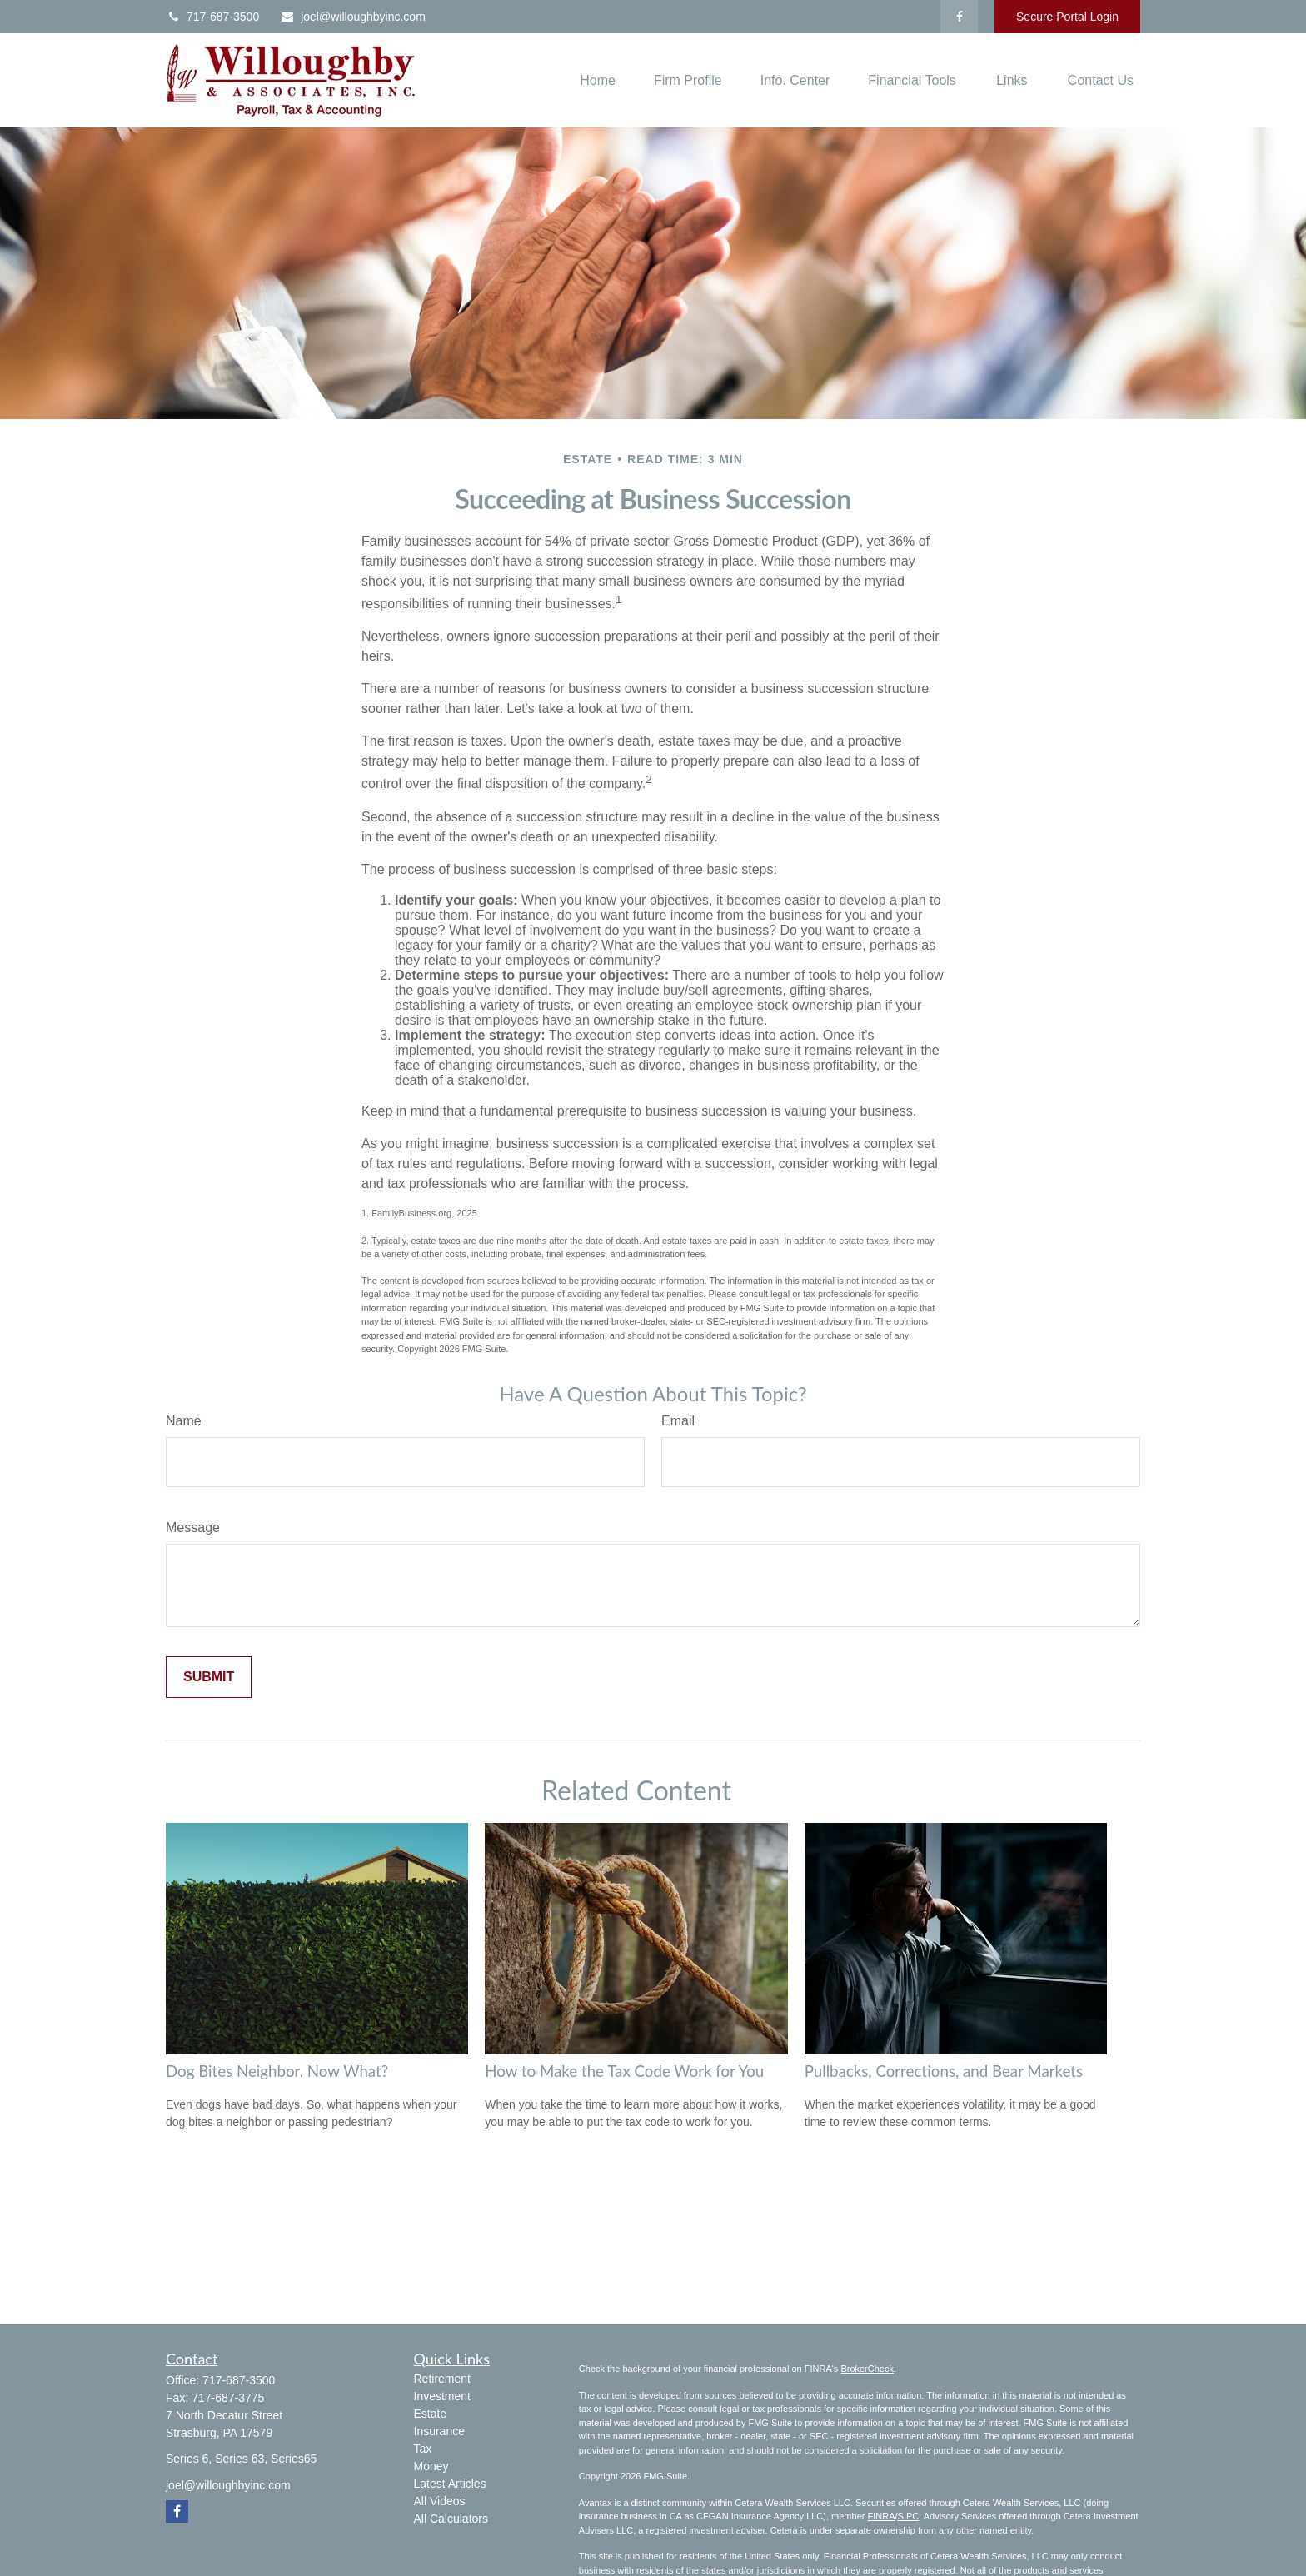  I want to click on Pullbacks, Corrections, and Bear Markets, so click(944, 2071).